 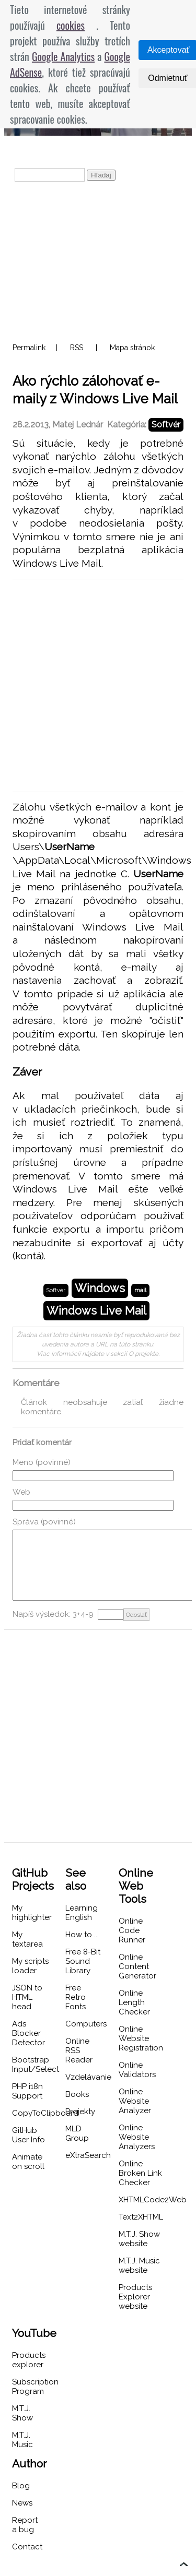 What do you see at coordinates (28, 2033) in the screenshot?
I see `Ads Blocker Detector [menuitem]` at bounding box center [28, 2033].